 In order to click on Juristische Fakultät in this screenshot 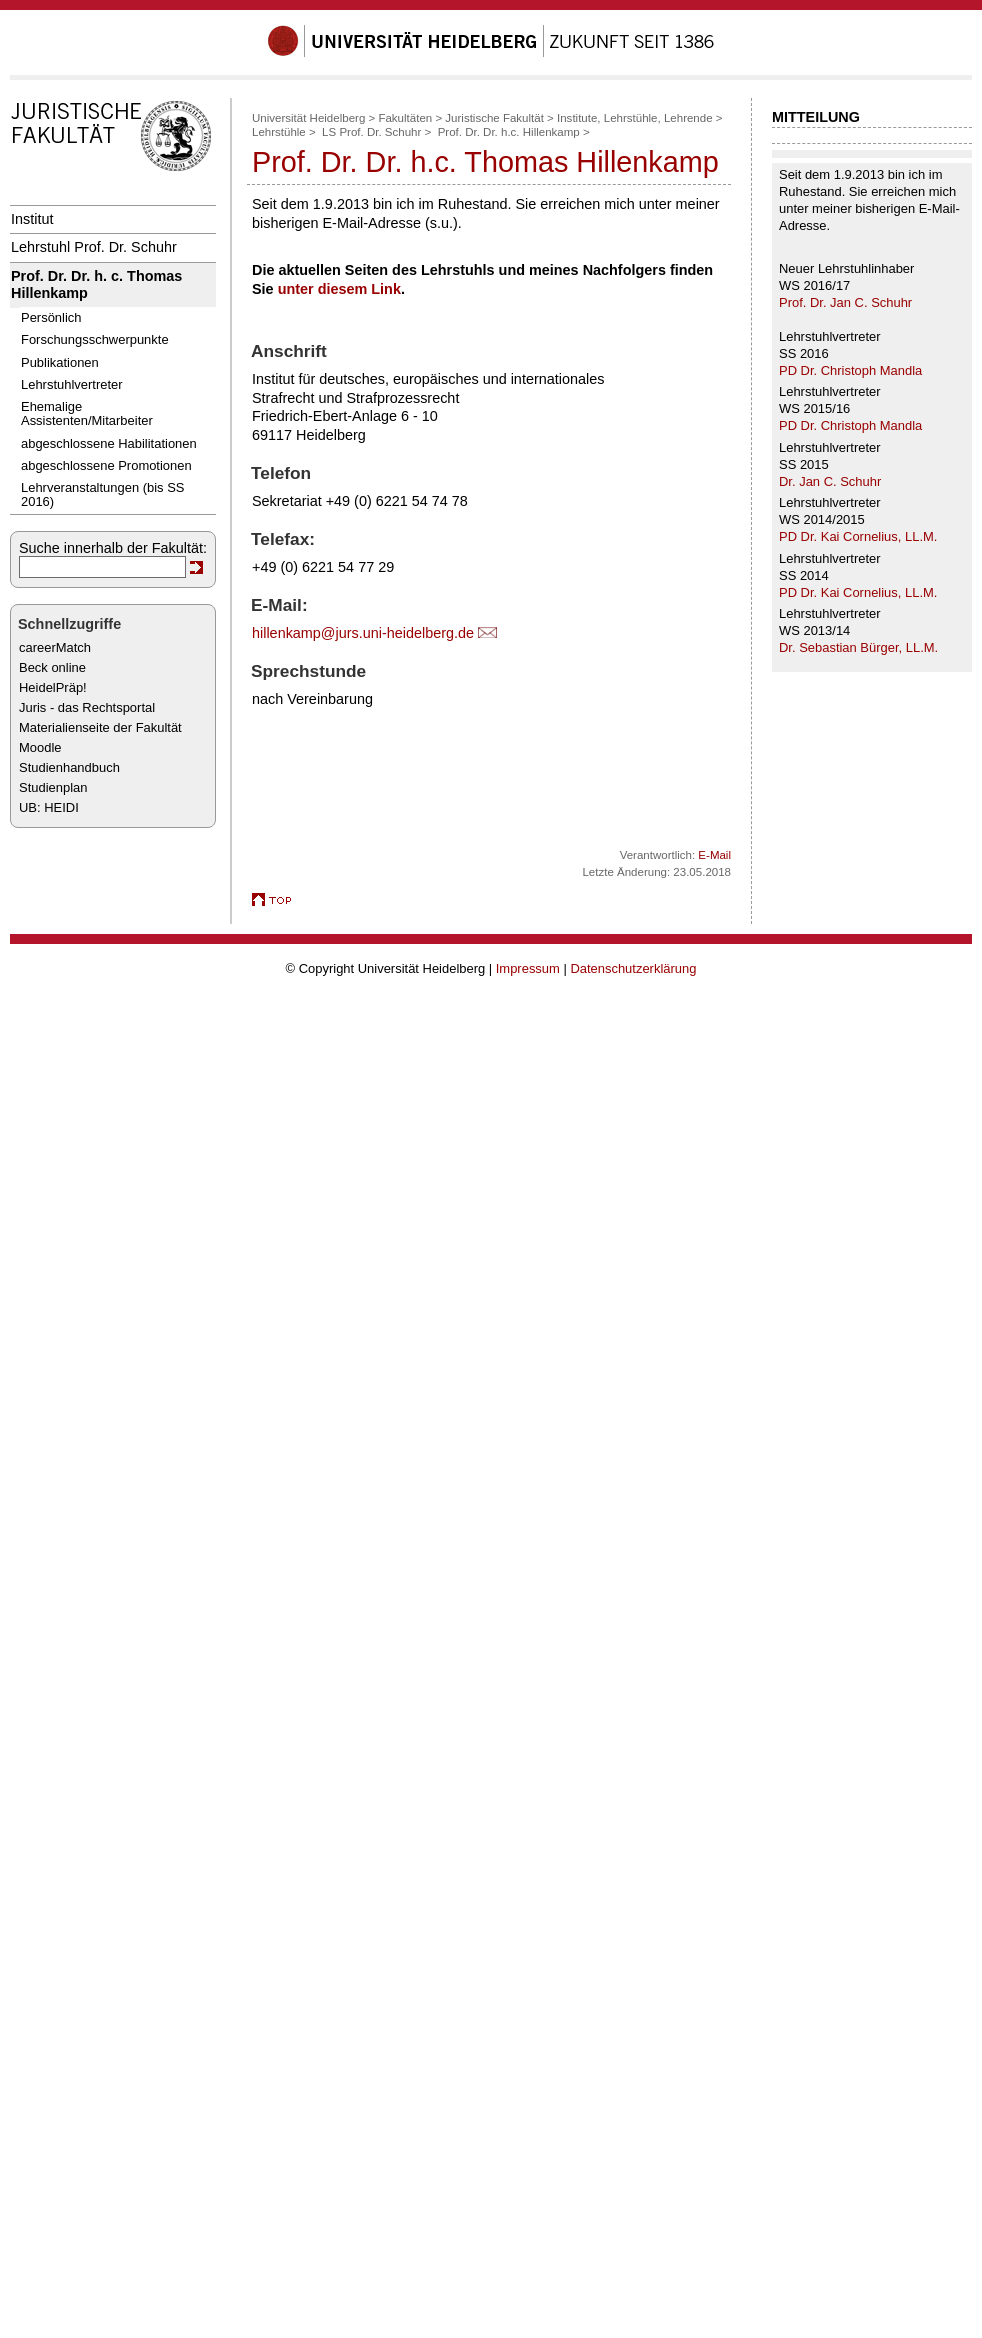, I will do `click(494, 118)`.